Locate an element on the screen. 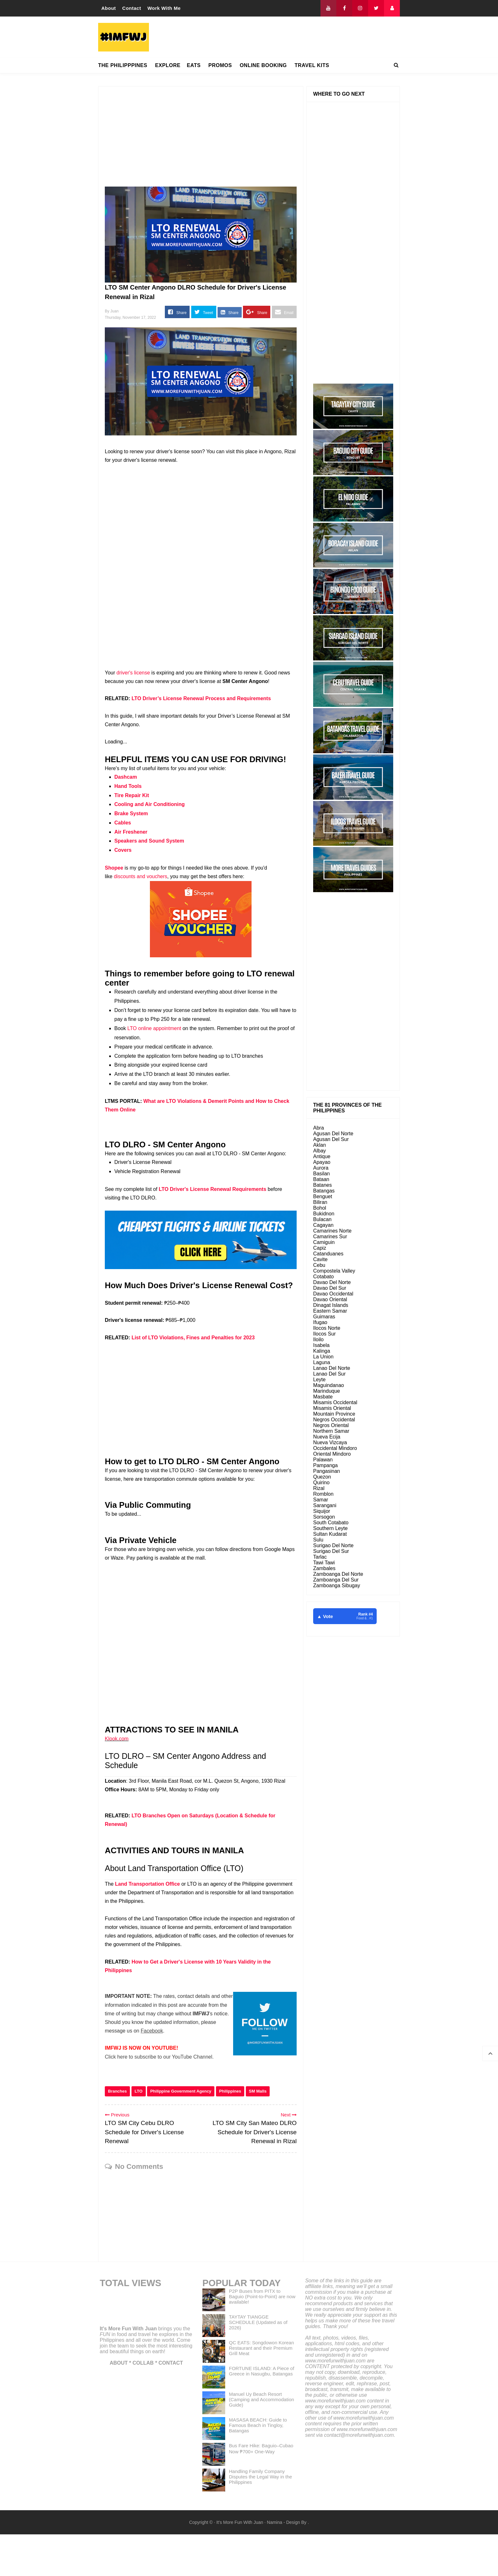 The image size is (498, 2576). La Union is located at coordinates (323, 1356).